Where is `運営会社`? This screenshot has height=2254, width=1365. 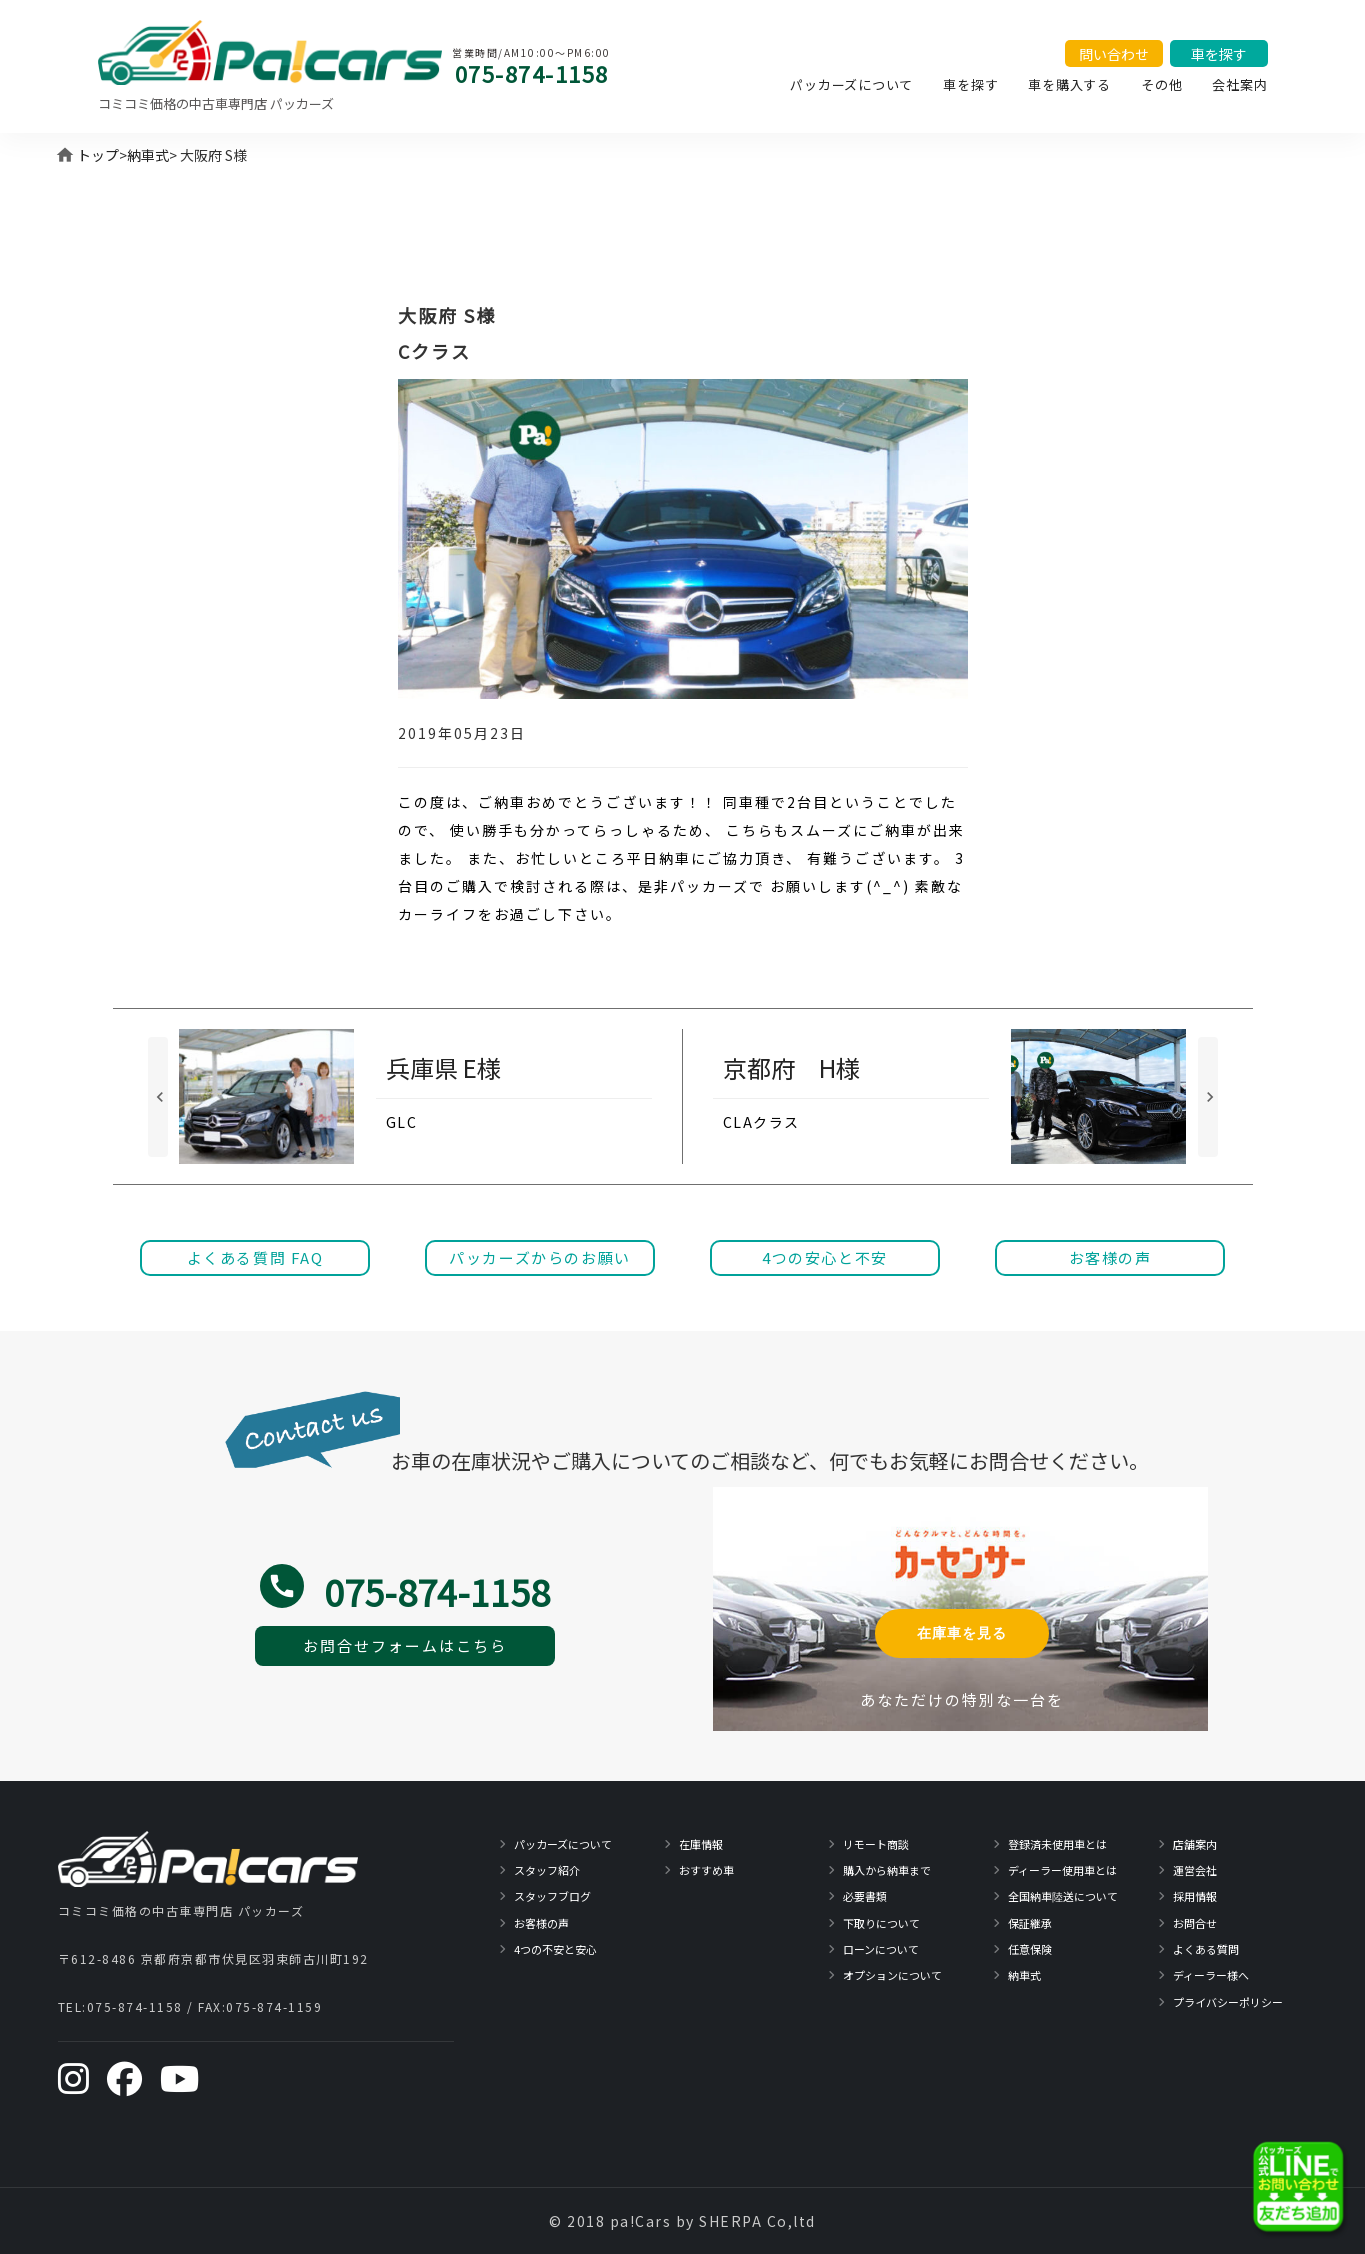
運営会社 is located at coordinates (1195, 1870).